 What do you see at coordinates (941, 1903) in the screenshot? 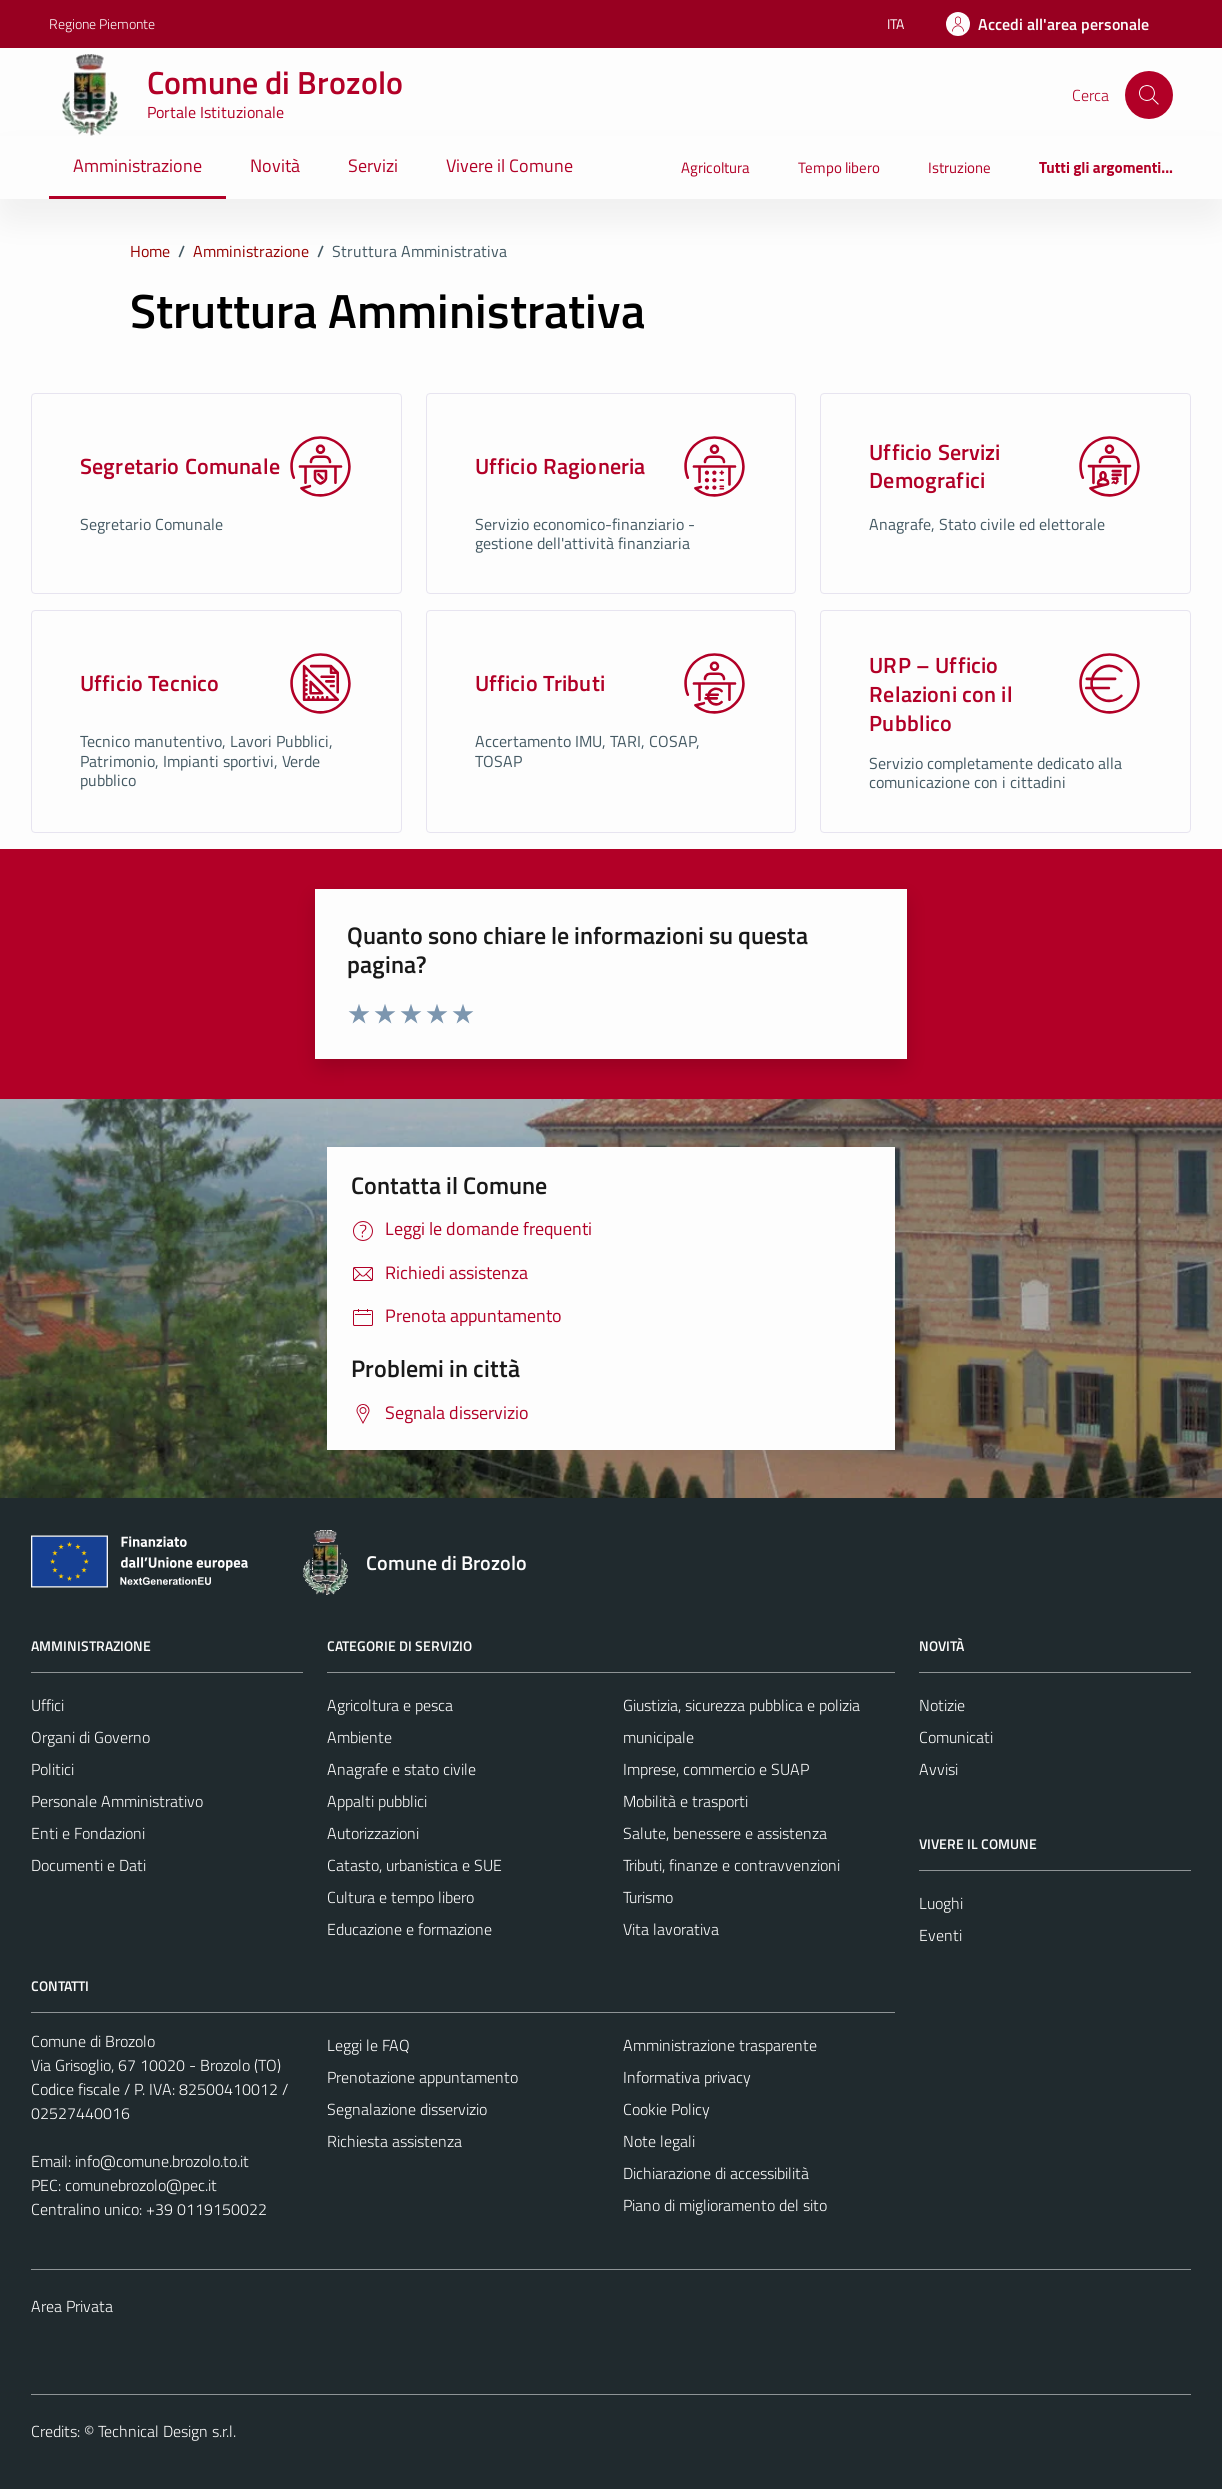
I see `Luoghi` at bounding box center [941, 1903].